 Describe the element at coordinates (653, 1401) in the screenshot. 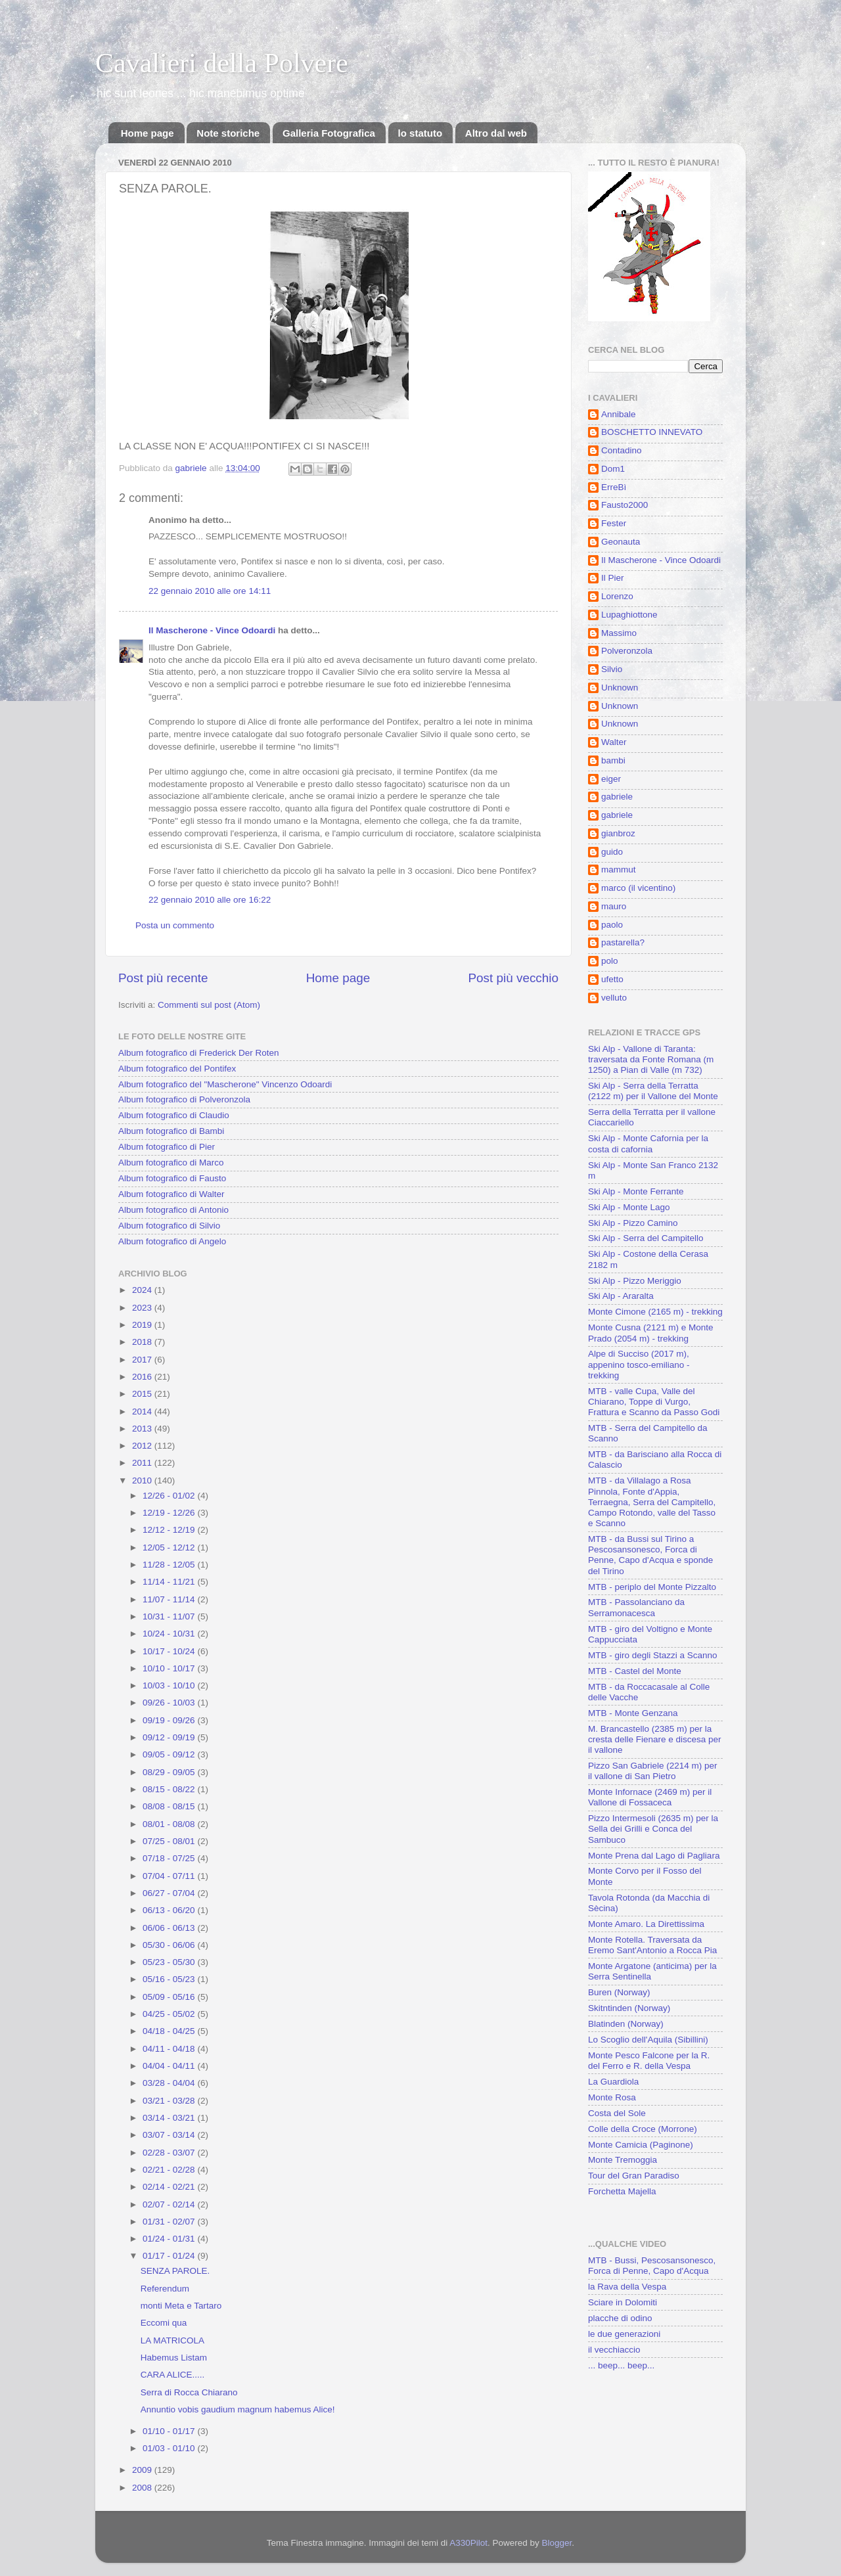

I see `MTB - valle Cupa, Valle del Chiarano, Toppe di Vurgo, Frattura e Scanno da Passo Godi` at that location.